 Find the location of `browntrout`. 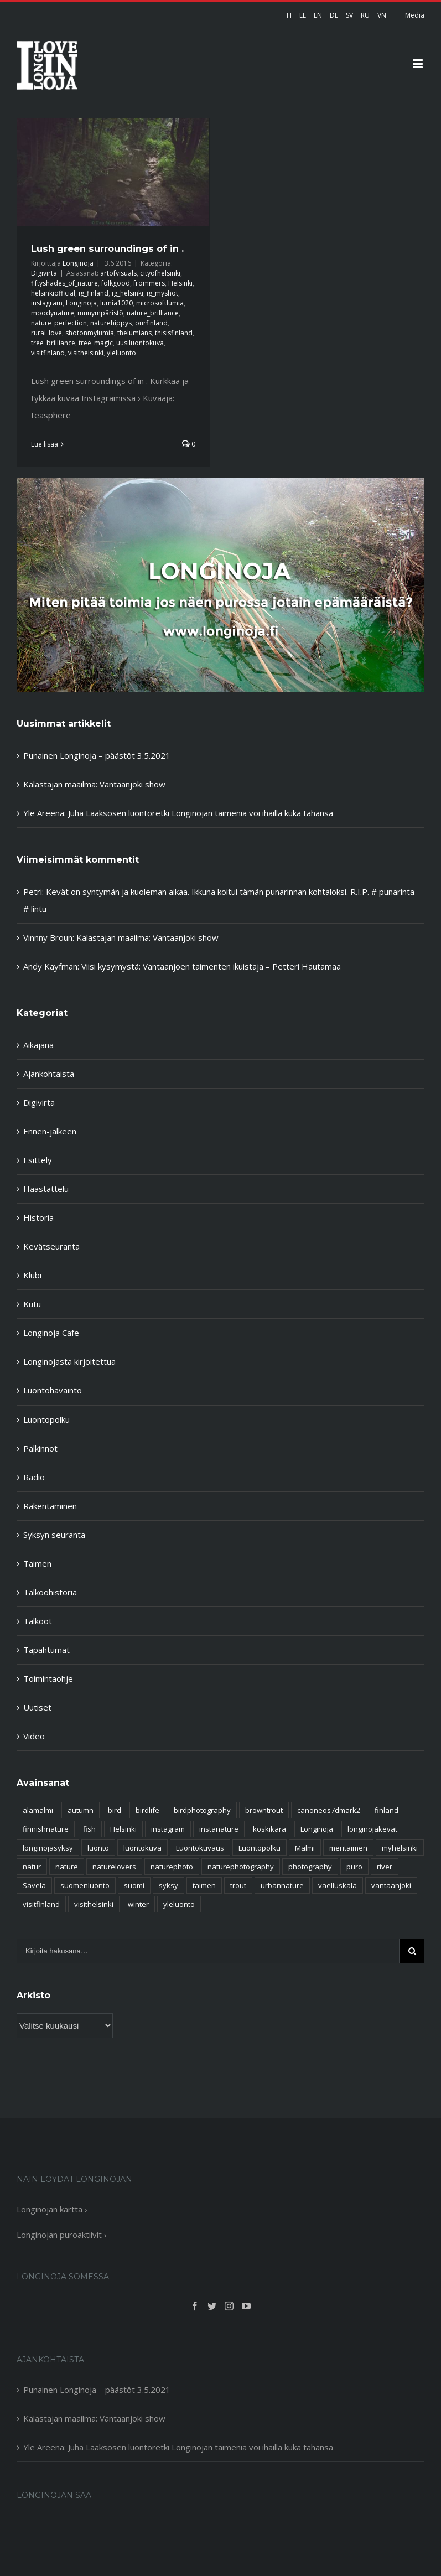

browntrout is located at coordinates (264, 1810).